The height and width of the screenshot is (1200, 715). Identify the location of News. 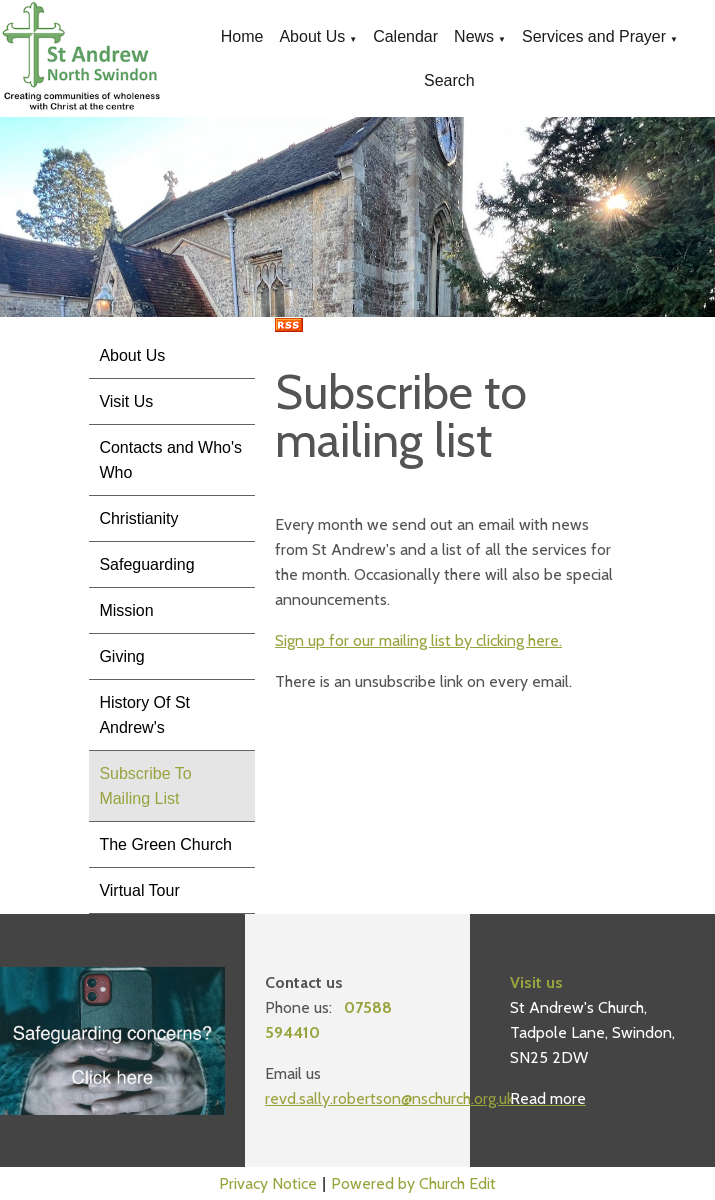
(474, 36).